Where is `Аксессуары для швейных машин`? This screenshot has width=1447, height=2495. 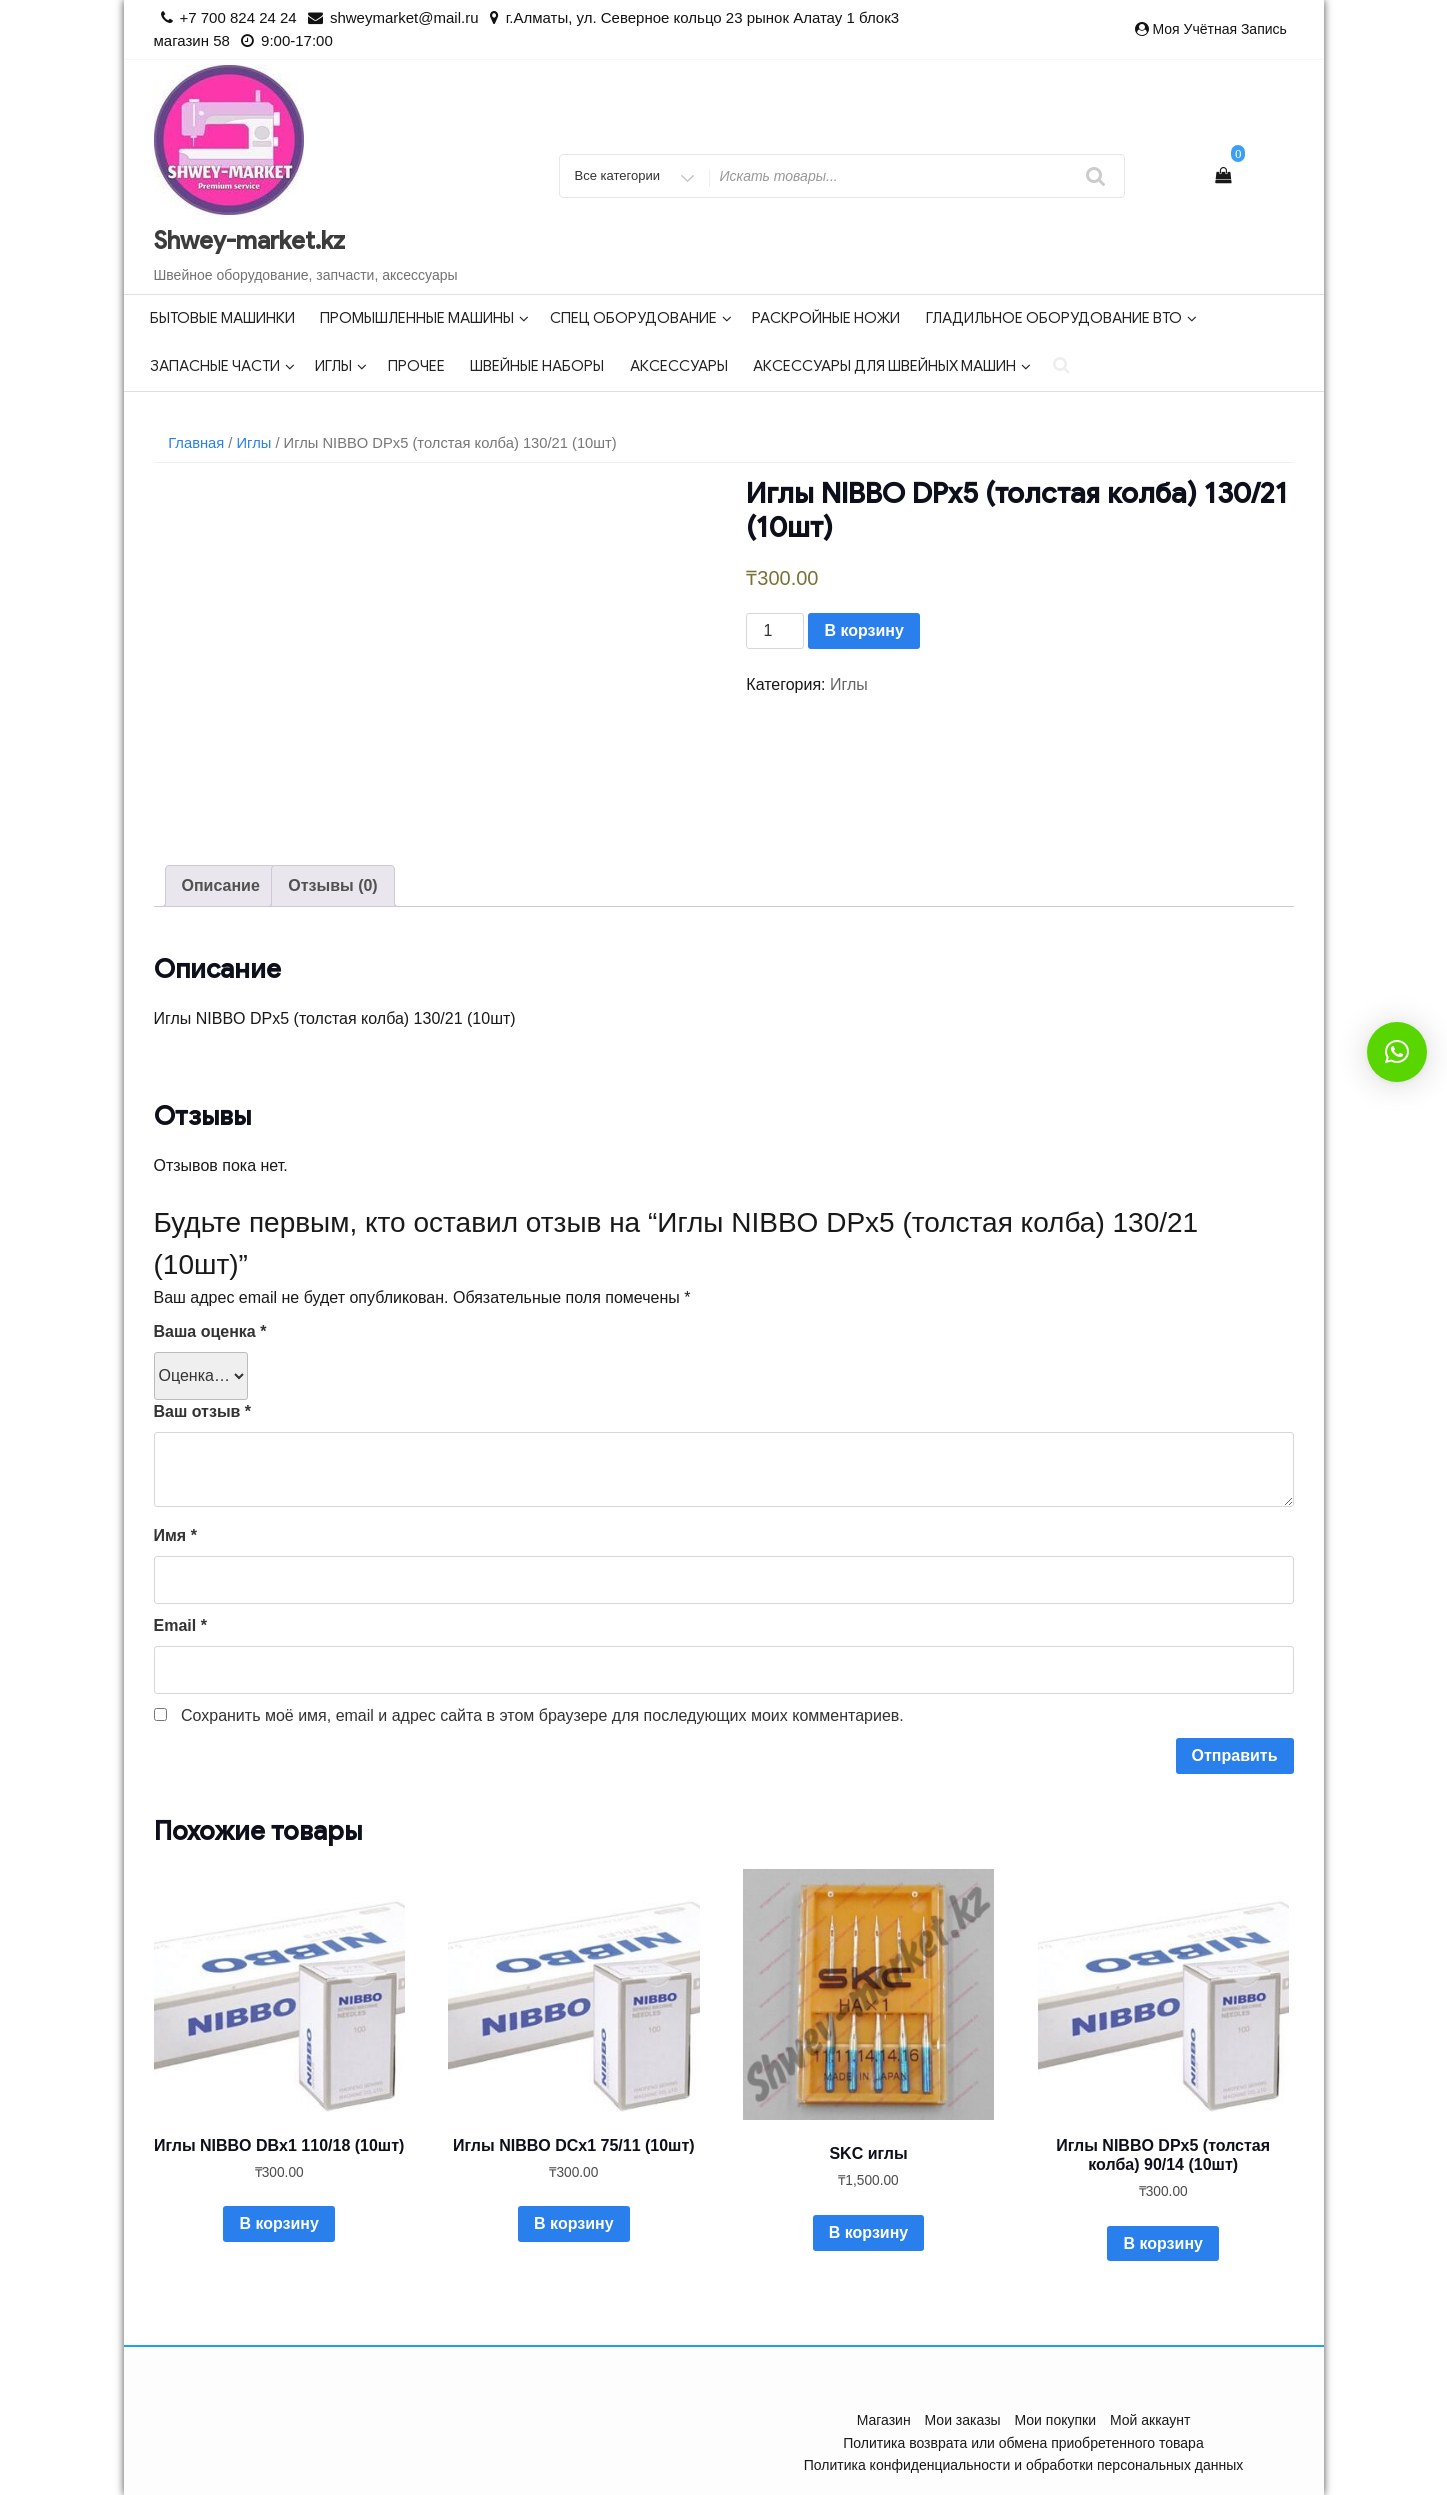 Аксессуары для швейных машин is located at coordinates (892, 366).